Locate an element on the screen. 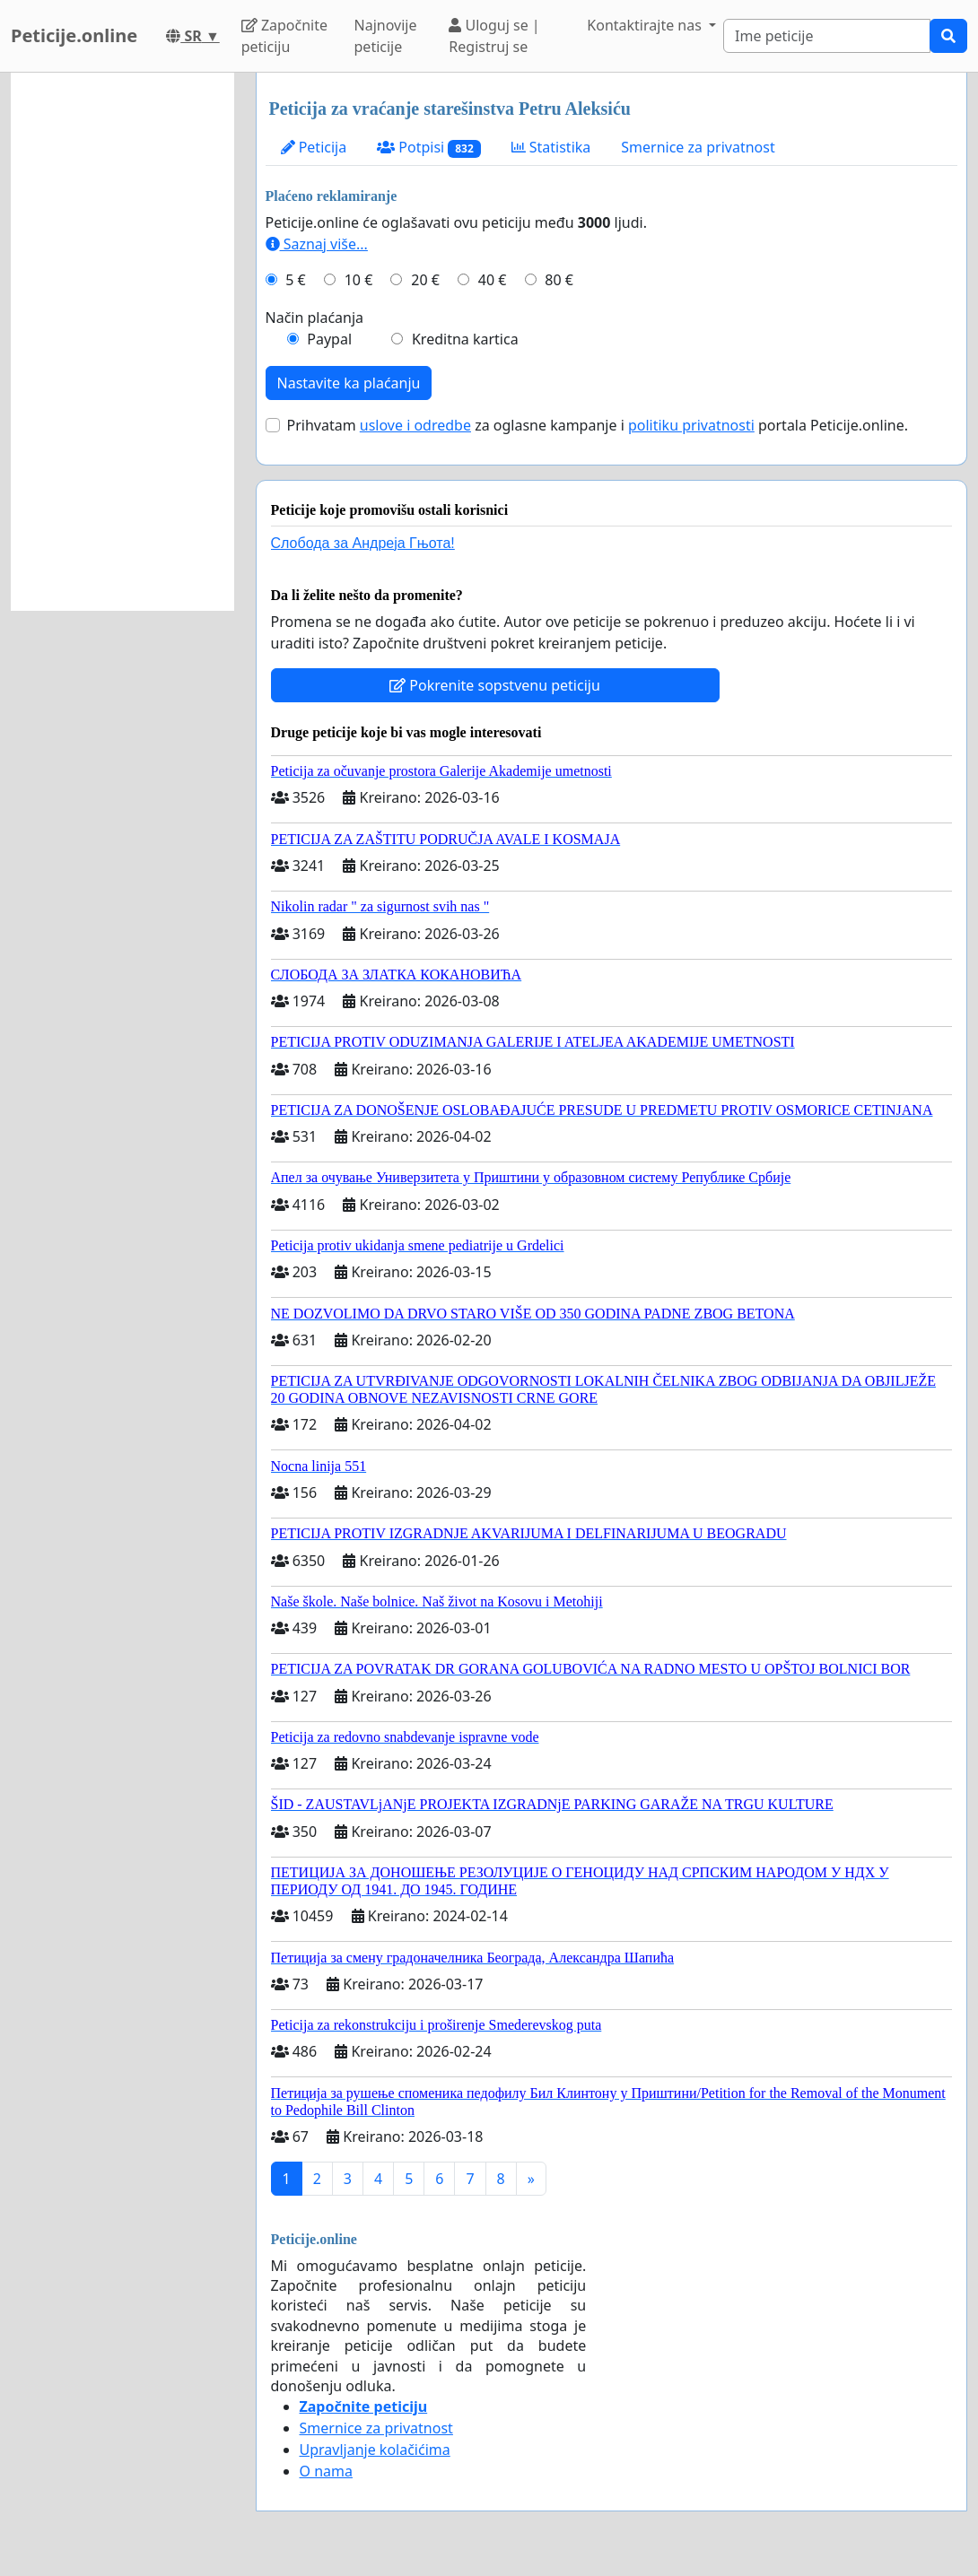 The width and height of the screenshot is (978, 2576). 80 € is located at coordinates (559, 280).